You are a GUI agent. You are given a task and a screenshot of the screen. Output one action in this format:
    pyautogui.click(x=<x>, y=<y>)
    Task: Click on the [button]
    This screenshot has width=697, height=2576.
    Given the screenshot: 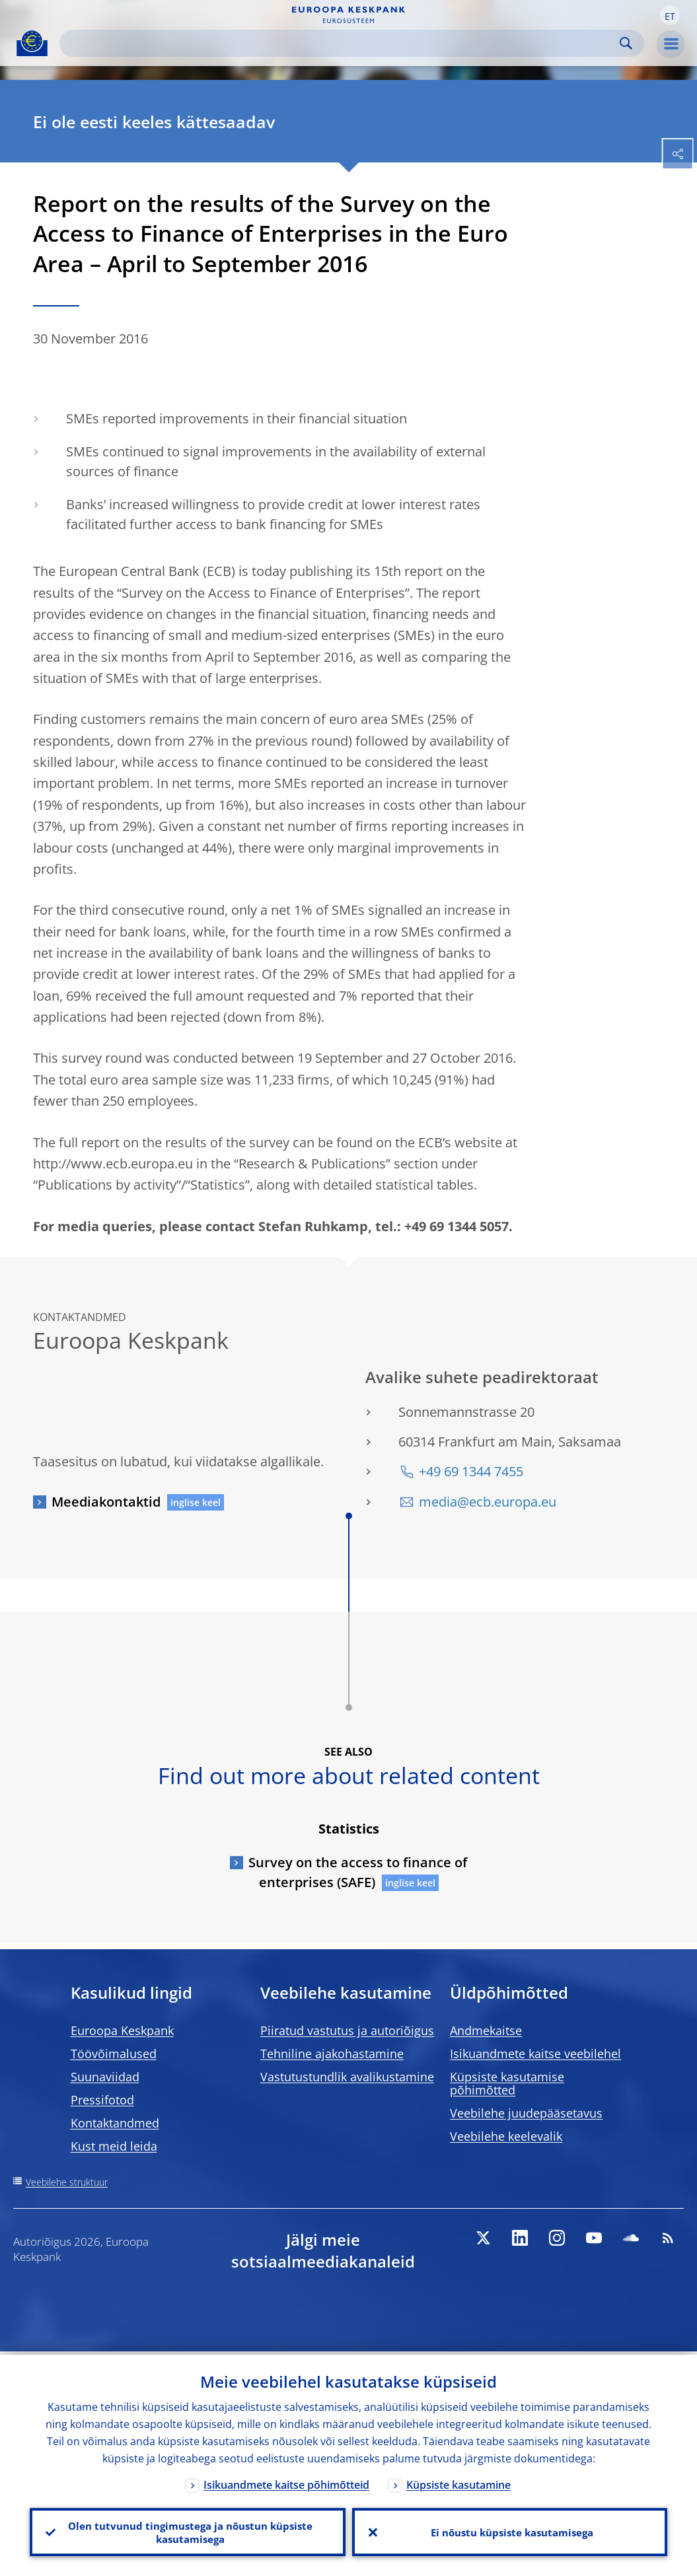 What is the action you would take?
    pyautogui.click(x=670, y=15)
    